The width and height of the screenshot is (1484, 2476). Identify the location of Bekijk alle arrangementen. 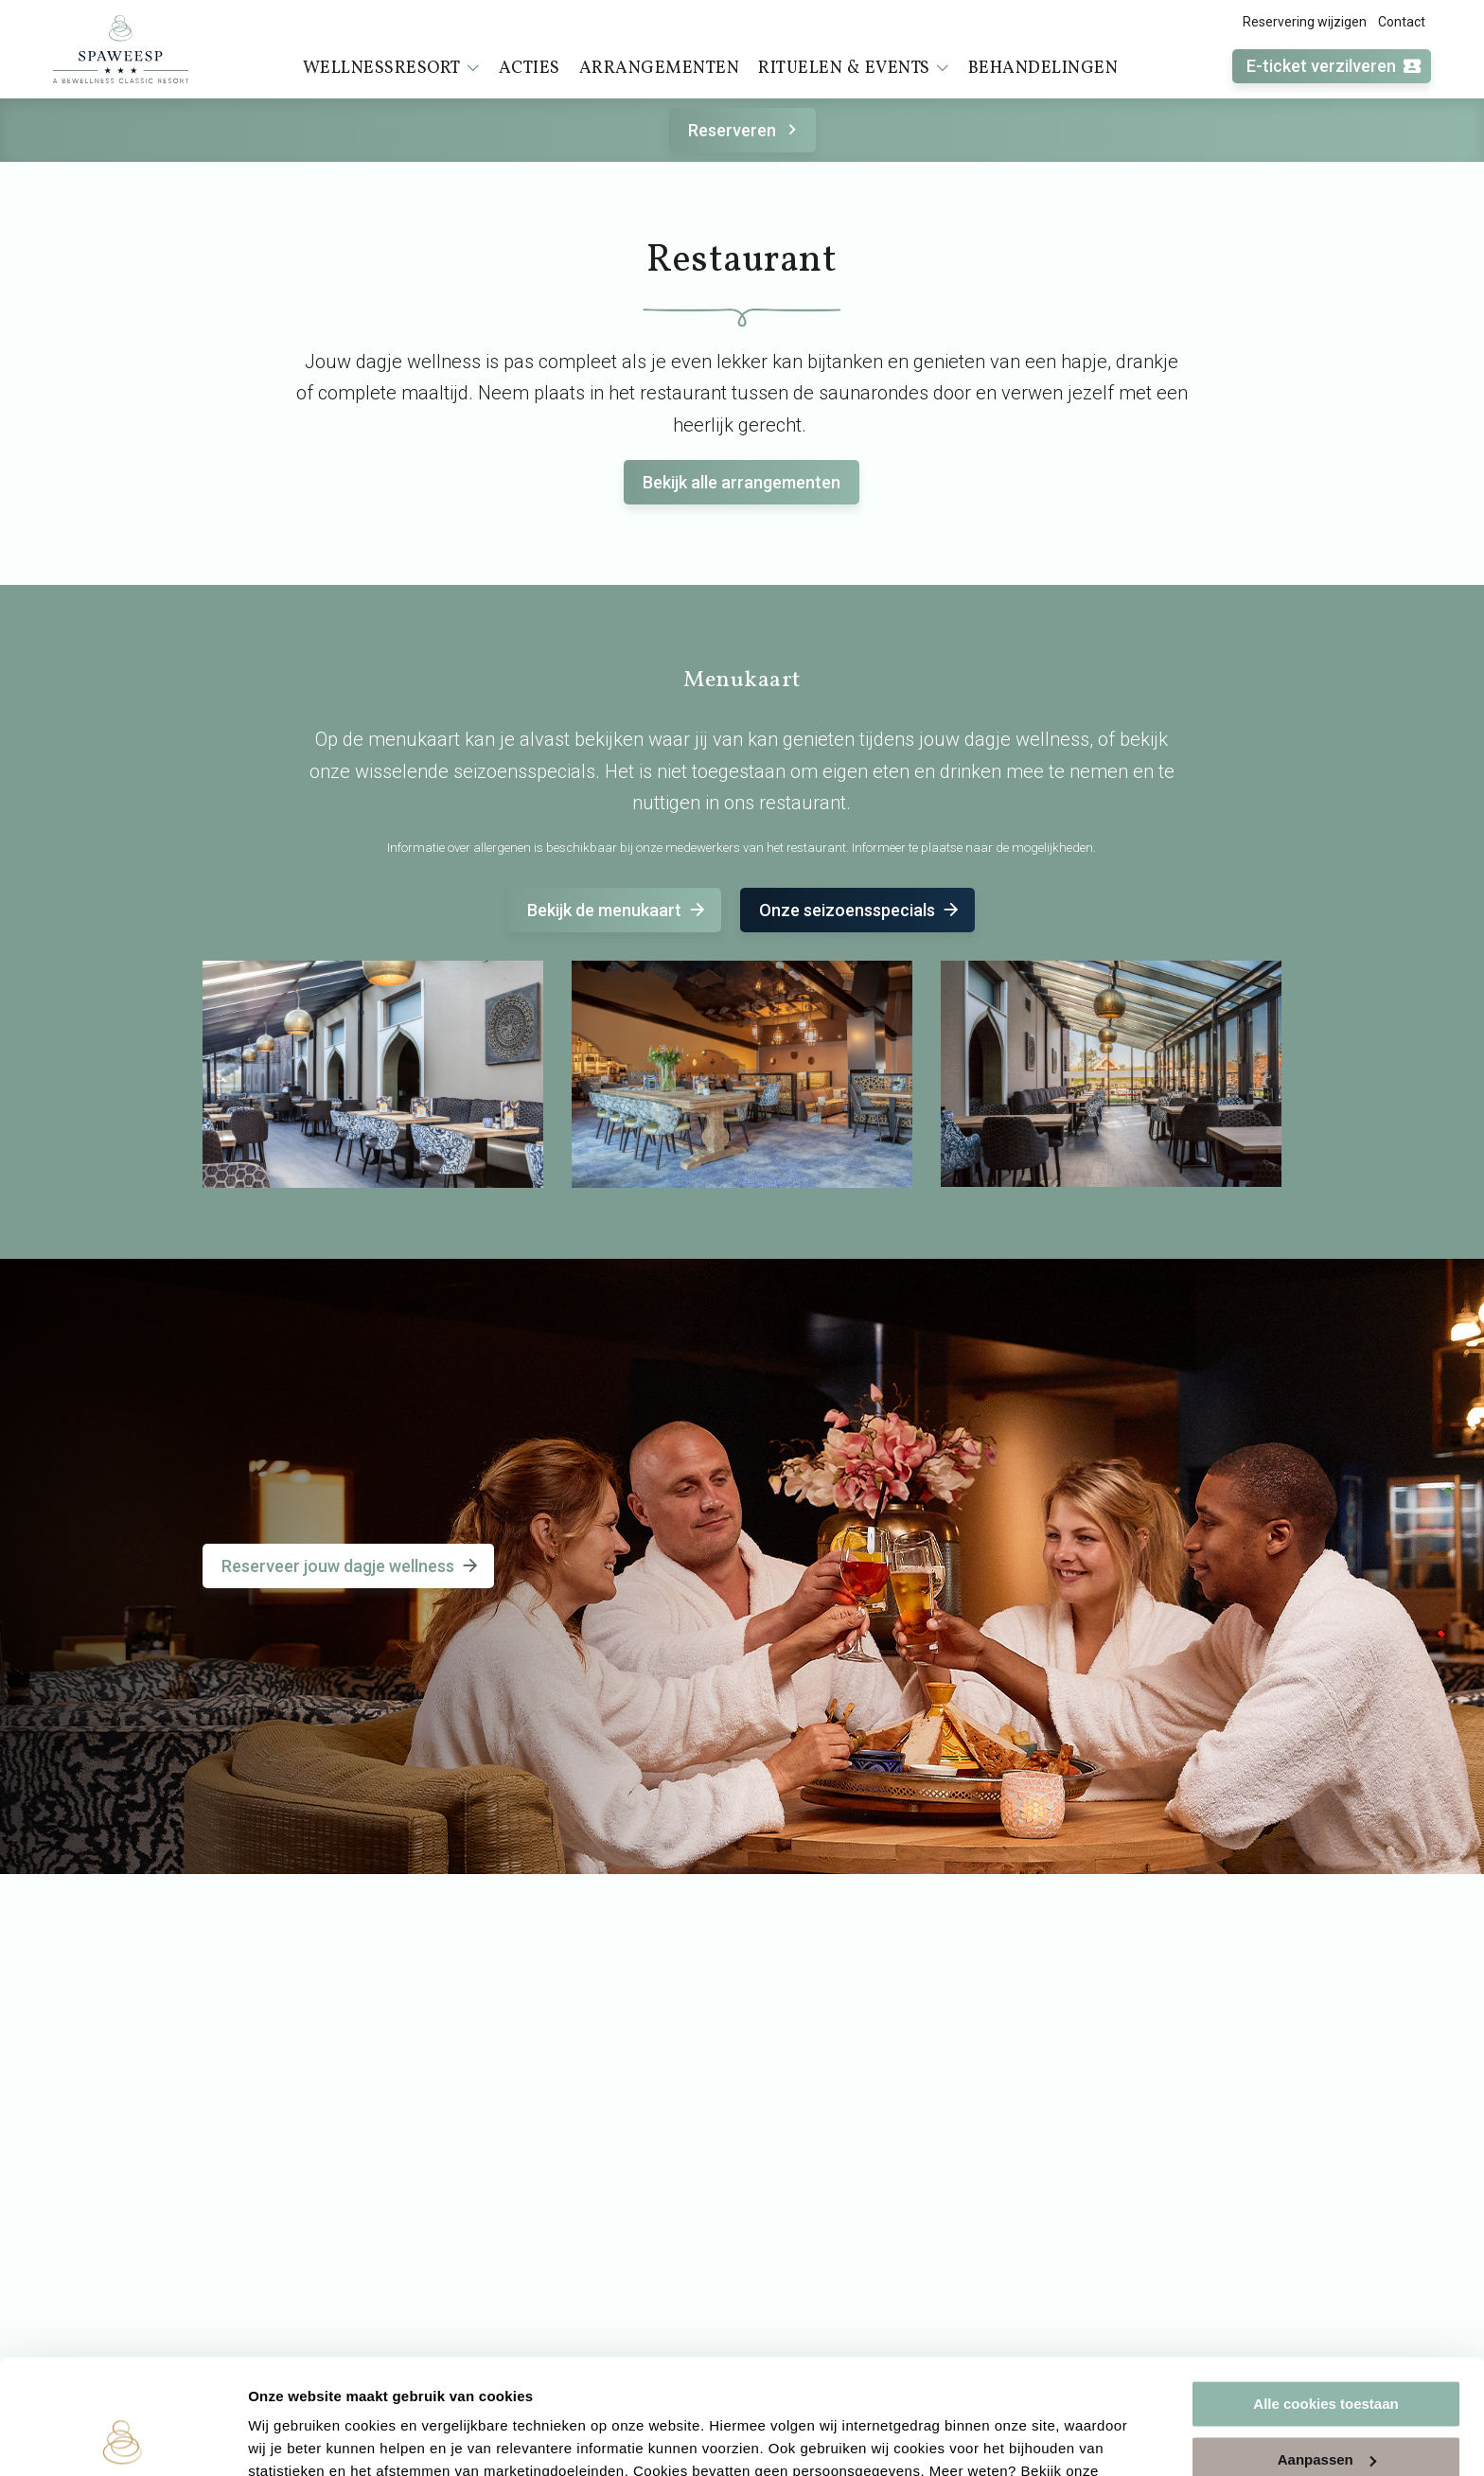
(741, 482).